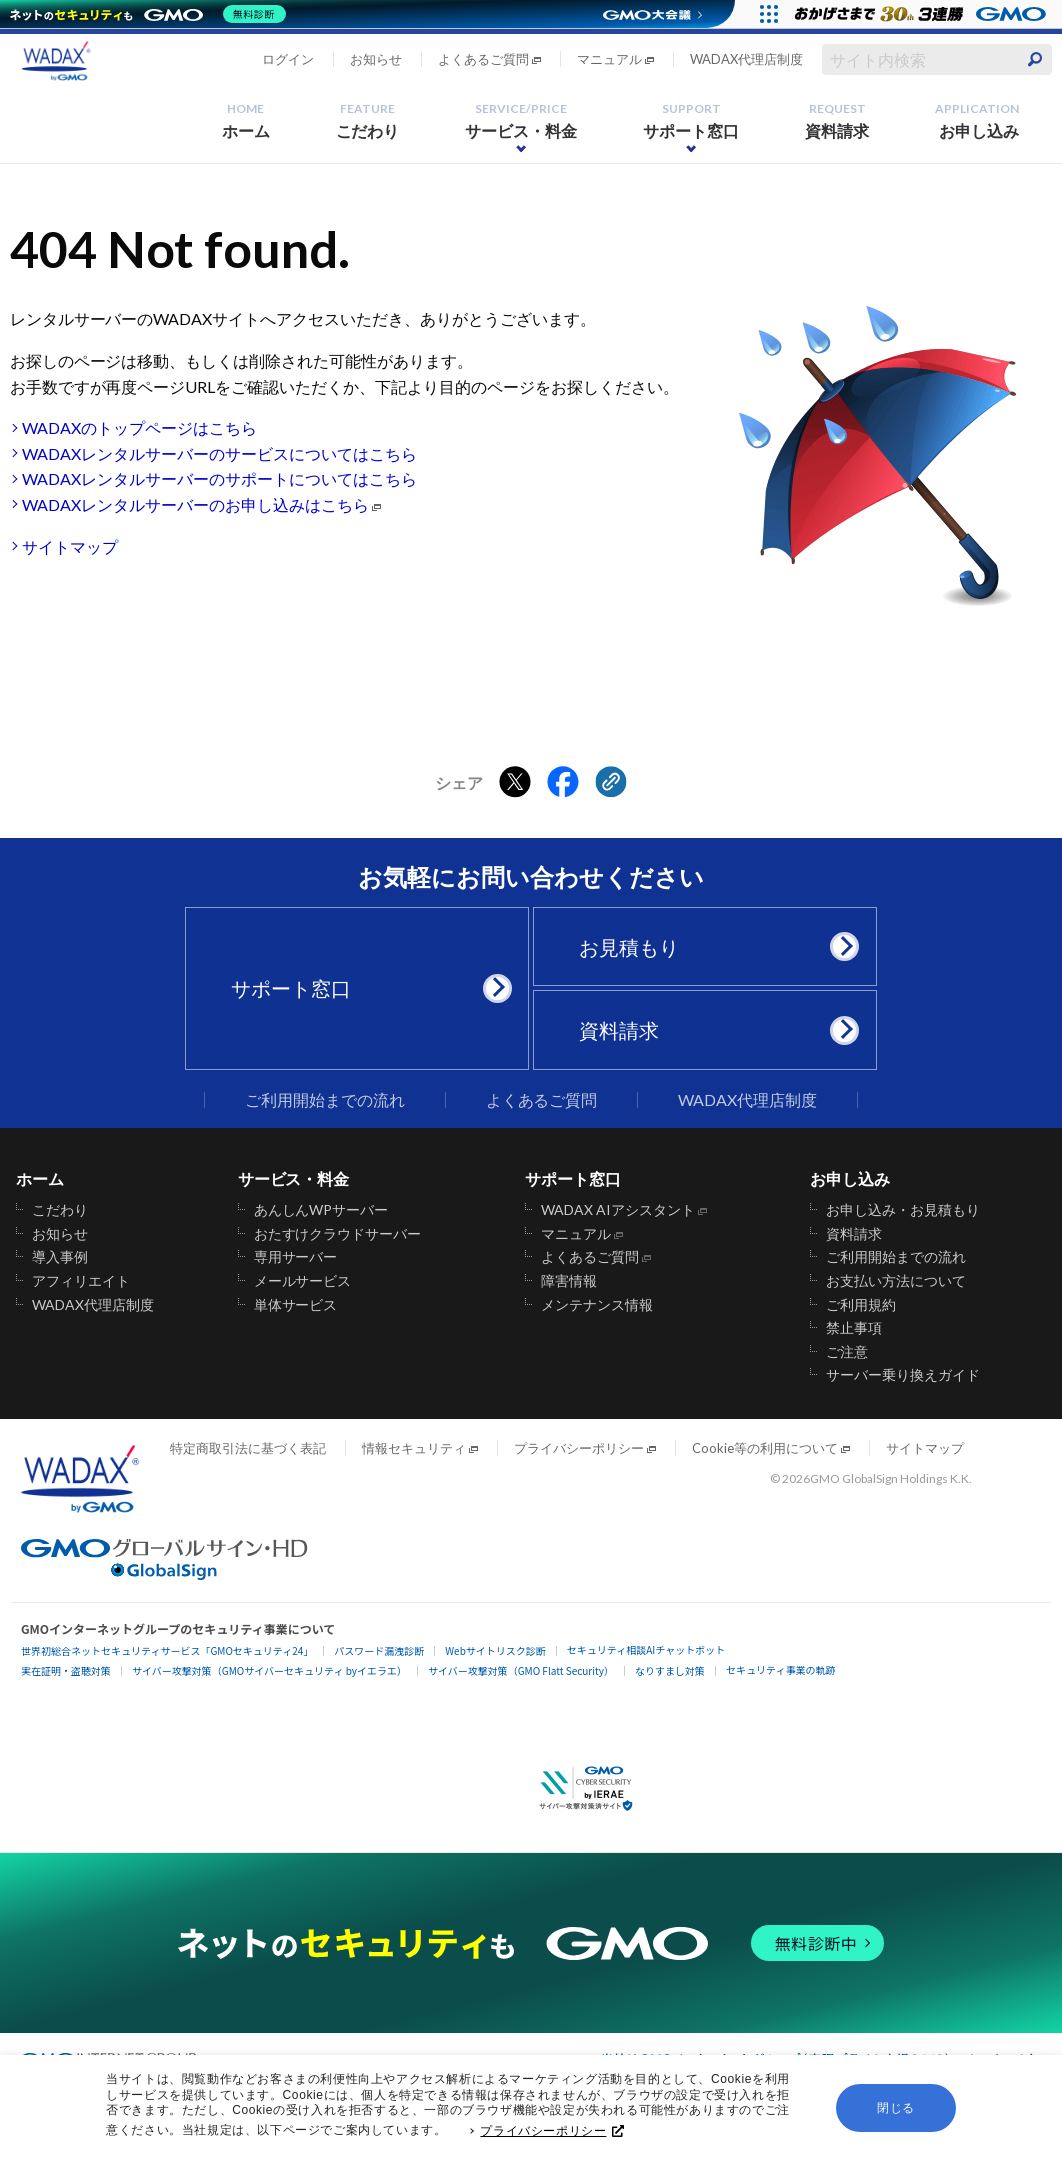 The image size is (1062, 2160). What do you see at coordinates (847, 1352) in the screenshot?
I see `ご注意` at bounding box center [847, 1352].